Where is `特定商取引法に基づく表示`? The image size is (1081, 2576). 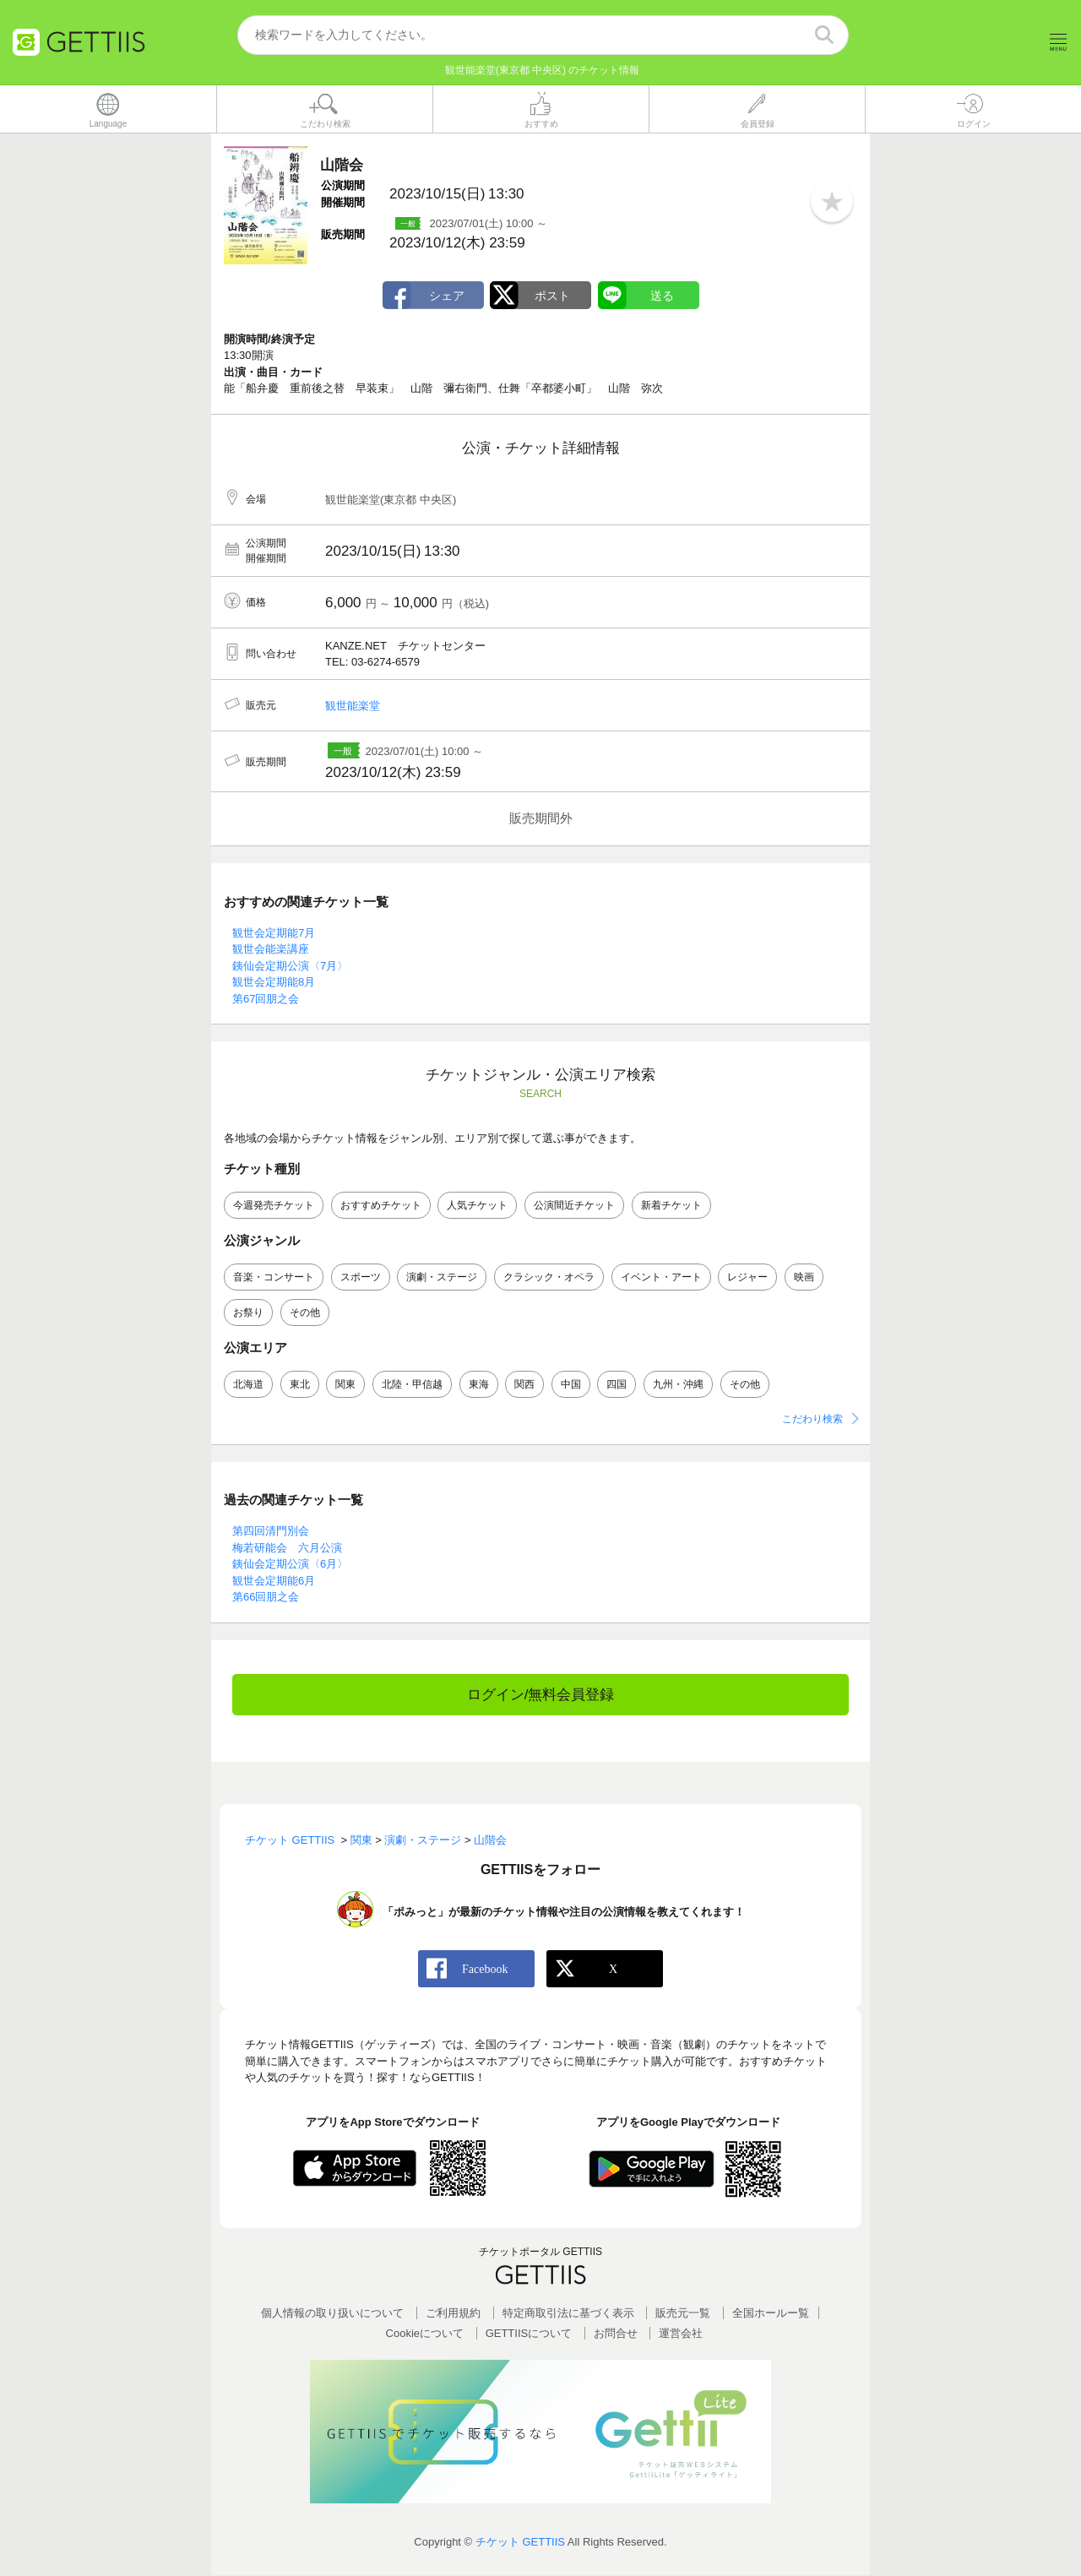
特定商取引法に基づく表示 is located at coordinates (568, 2313).